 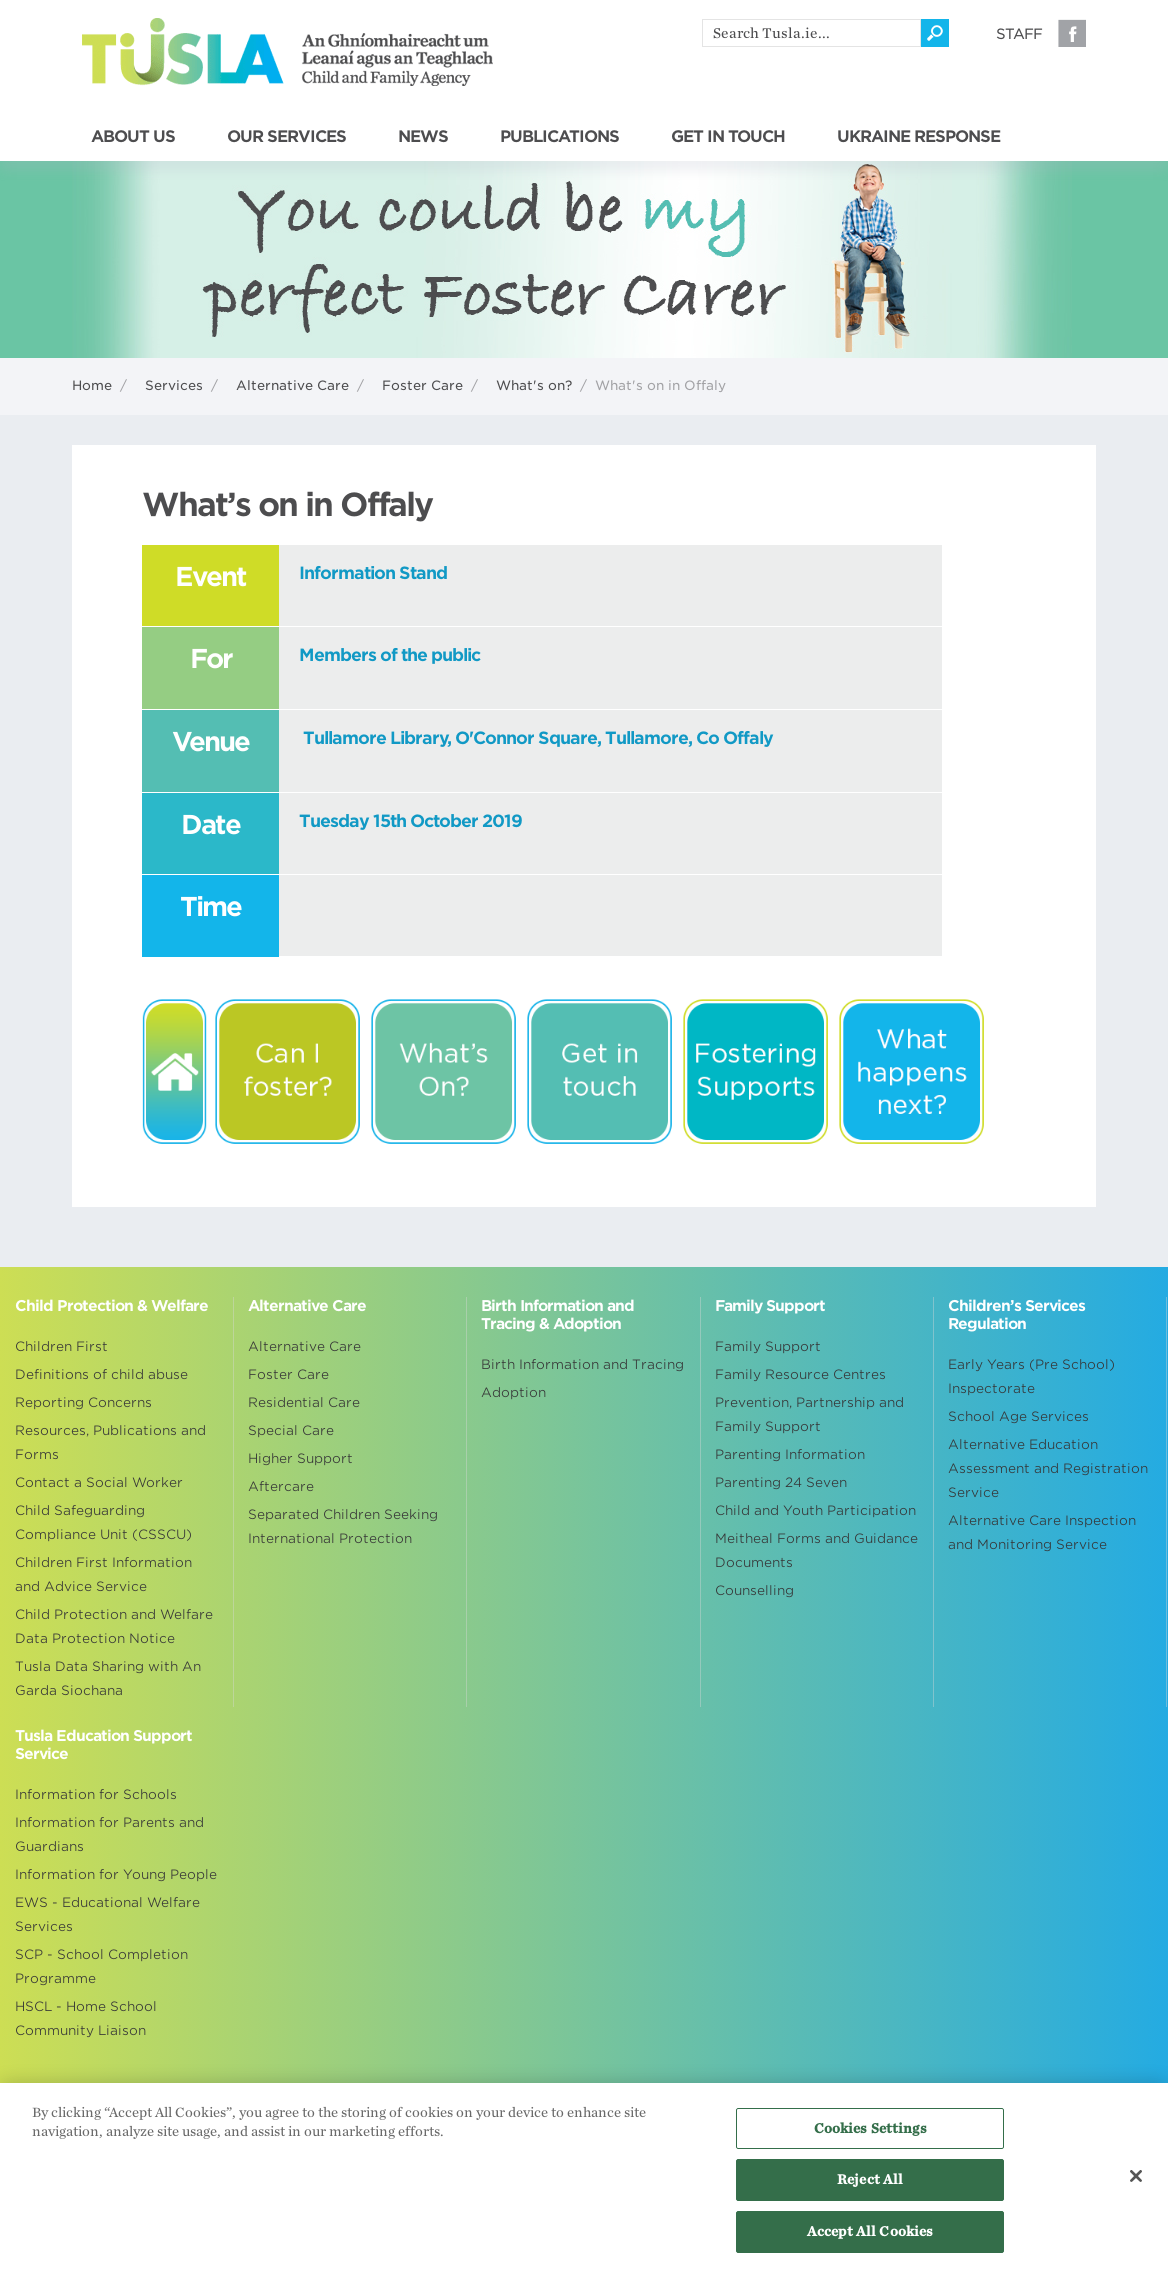 What do you see at coordinates (559, 137) in the screenshot?
I see `PUBLICATIONS` at bounding box center [559, 137].